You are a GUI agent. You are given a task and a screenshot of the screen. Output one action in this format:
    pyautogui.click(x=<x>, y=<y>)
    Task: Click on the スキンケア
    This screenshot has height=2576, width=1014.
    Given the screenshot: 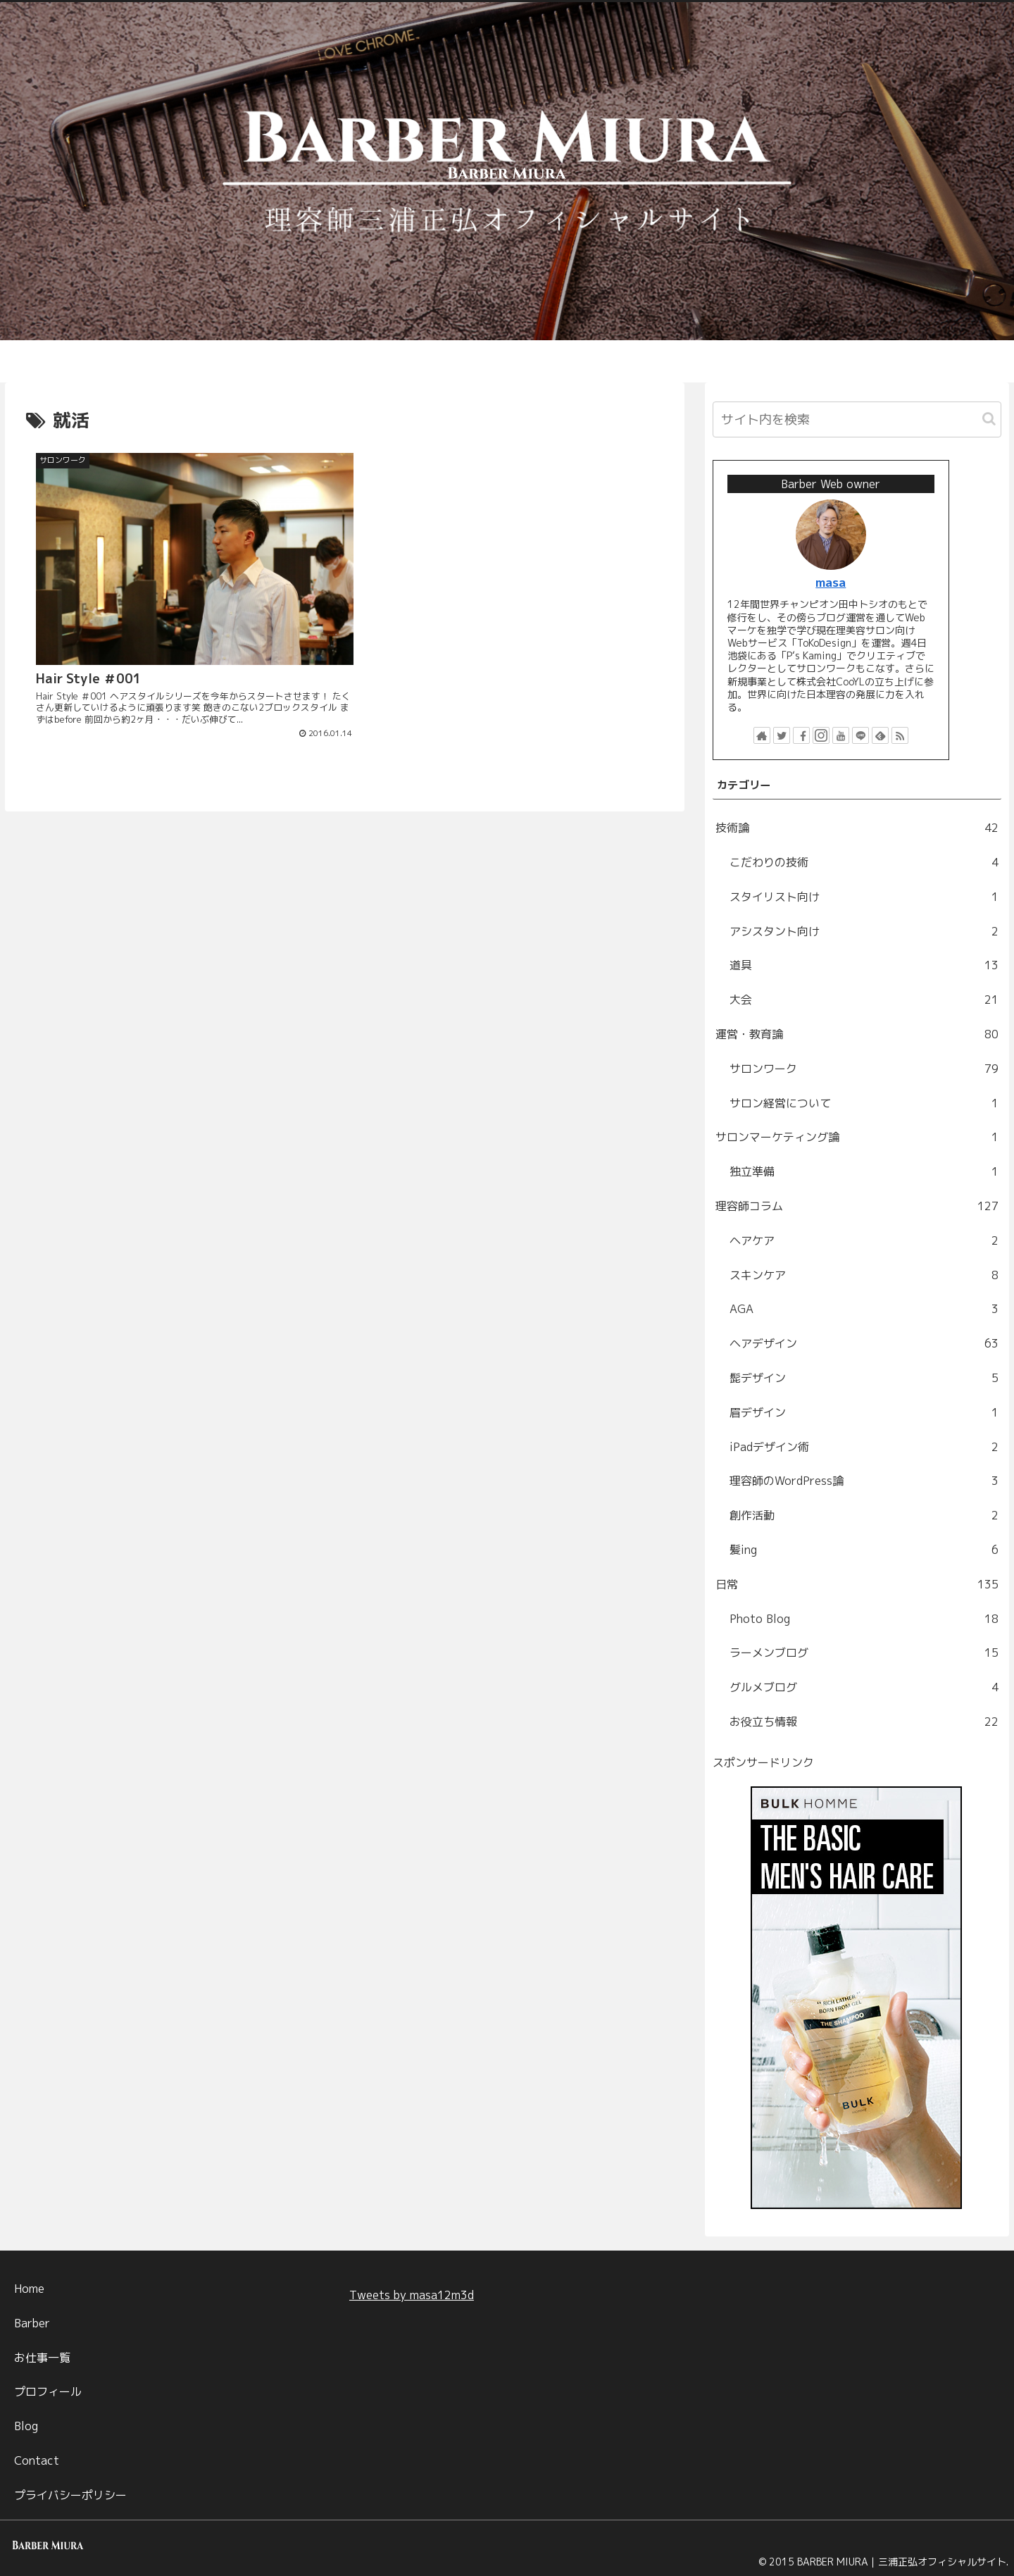 What is the action you would take?
    pyautogui.click(x=864, y=1275)
    